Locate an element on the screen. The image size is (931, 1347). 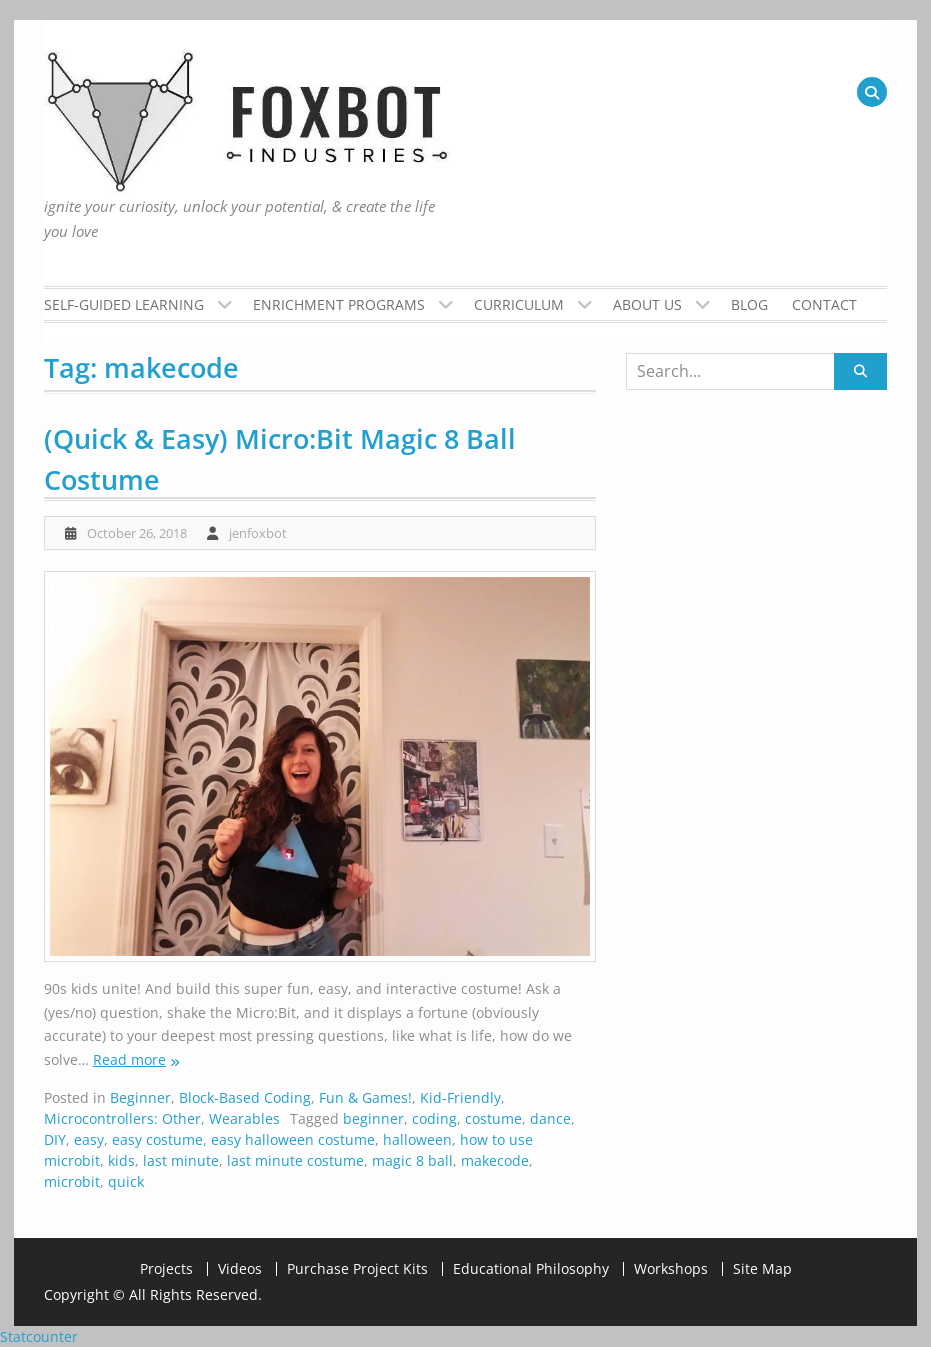
halloween is located at coordinates (417, 1139).